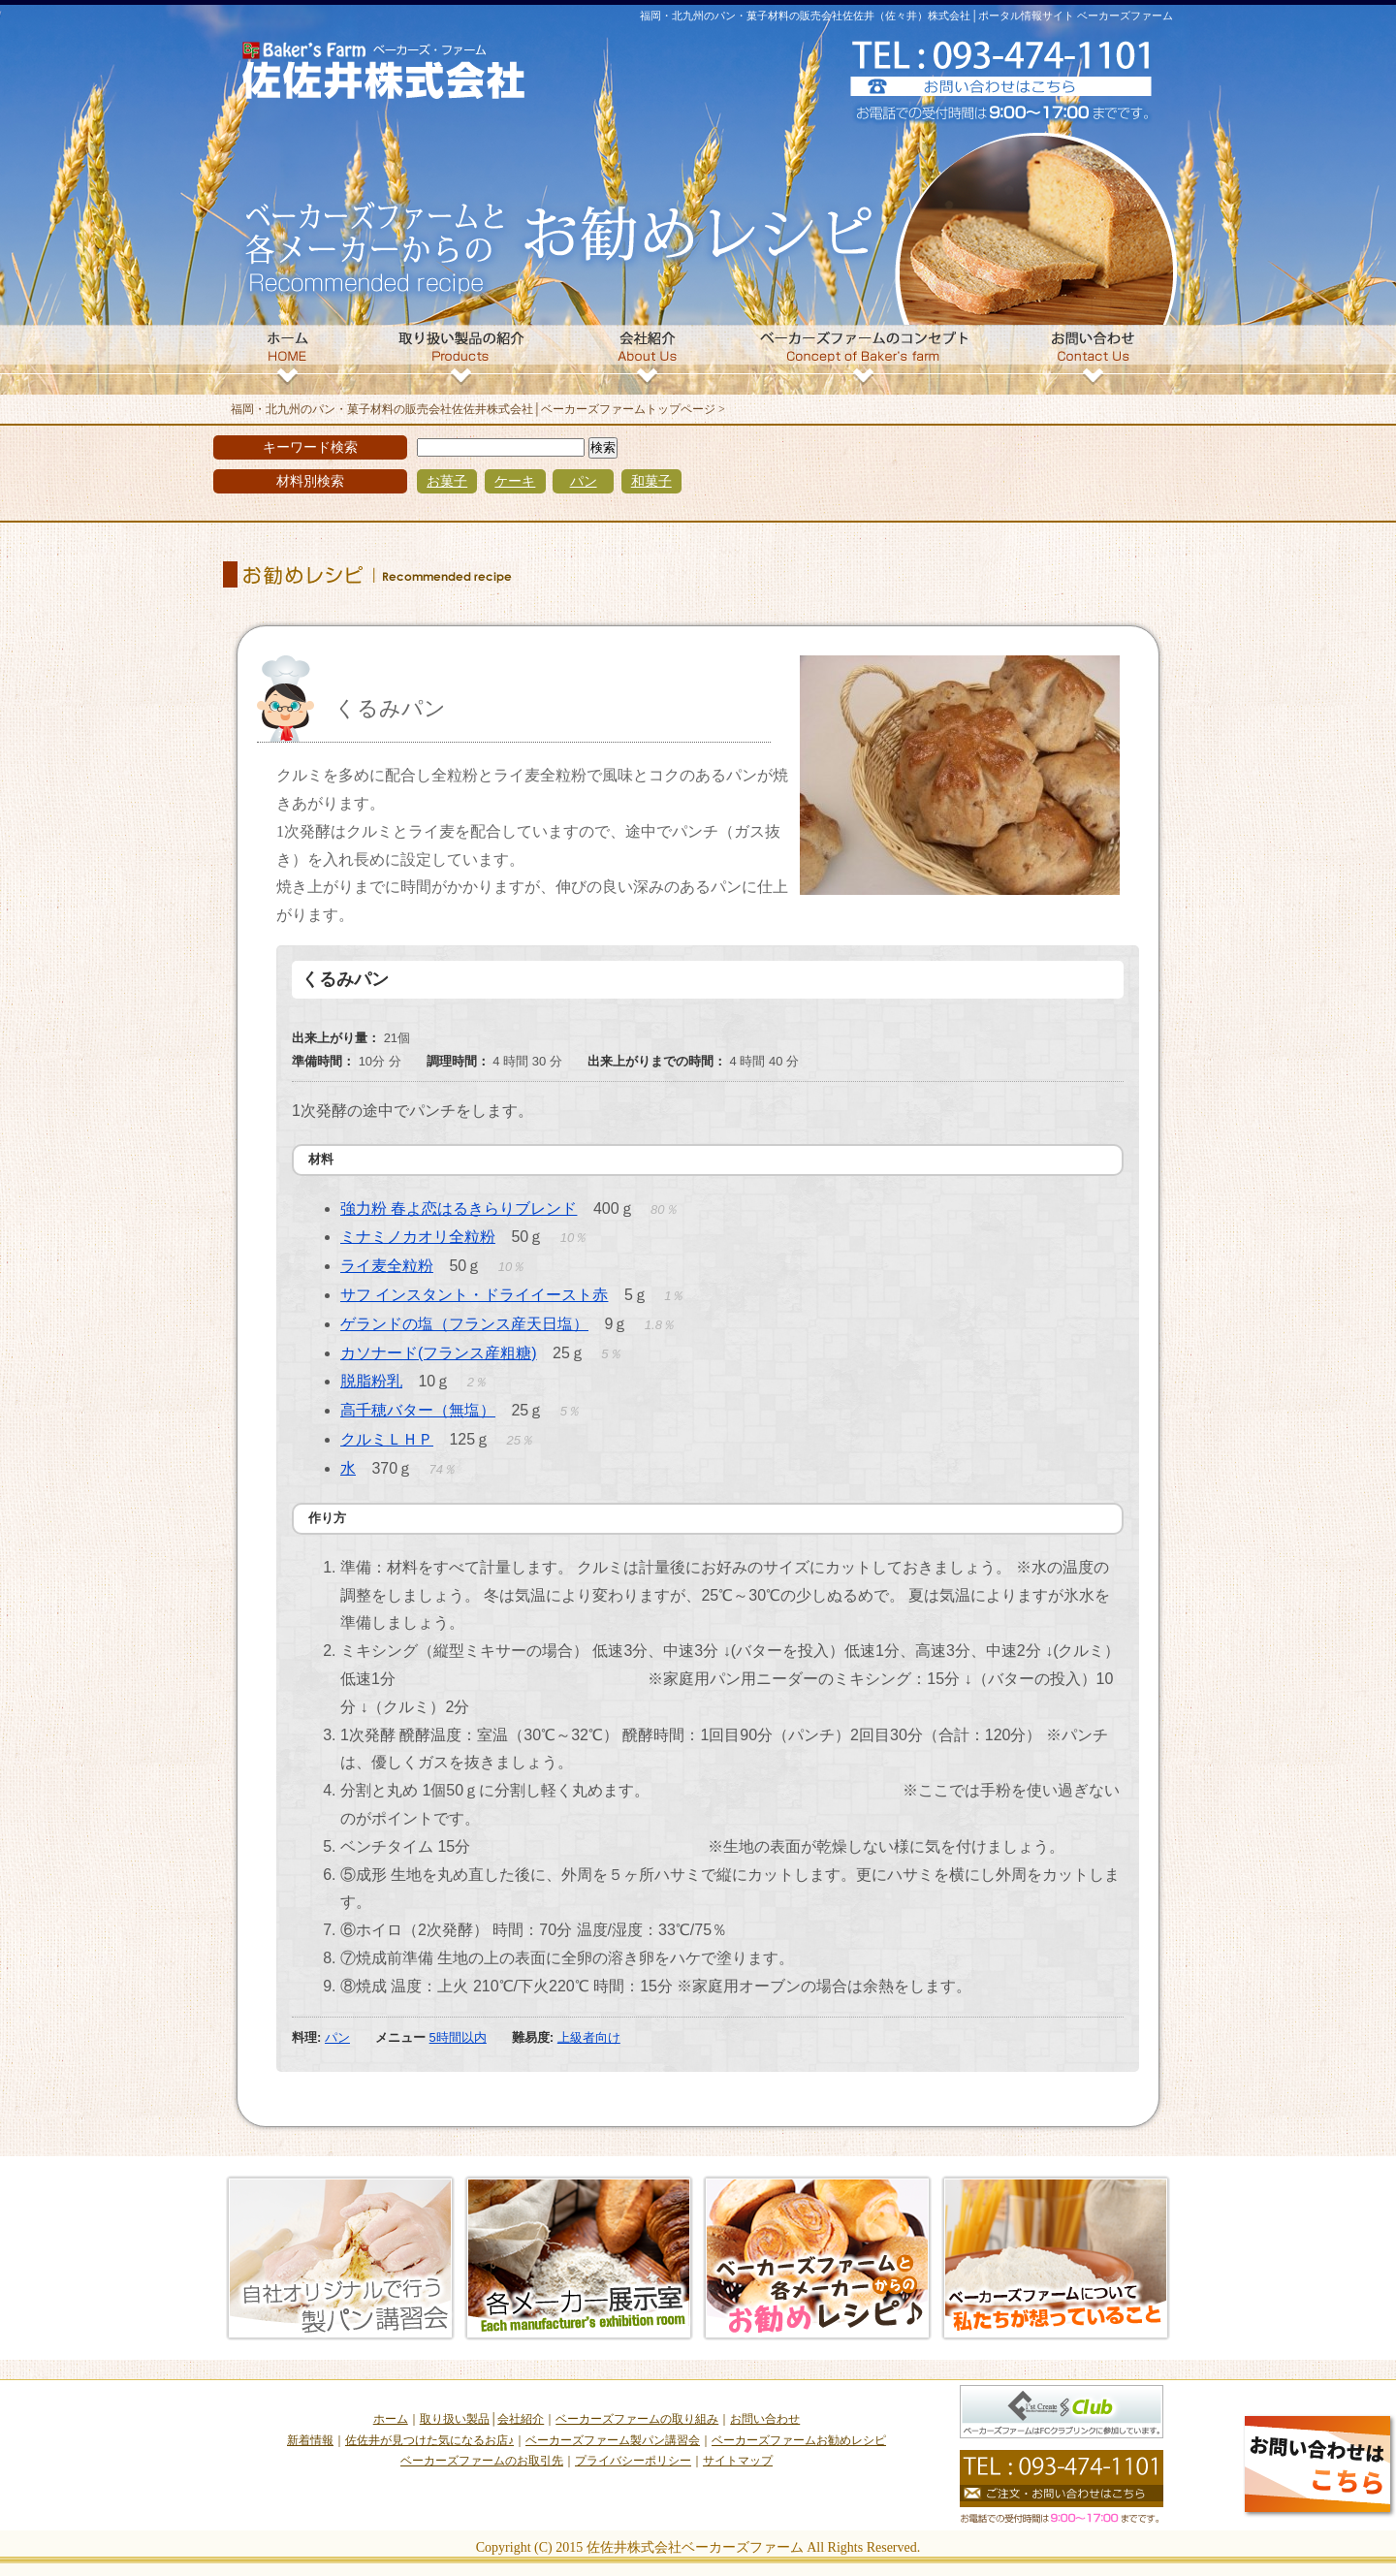 This screenshot has height=2576, width=1396. Describe the element at coordinates (636, 2419) in the screenshot. I see `ベーカーズファームの取り組み` at that location.